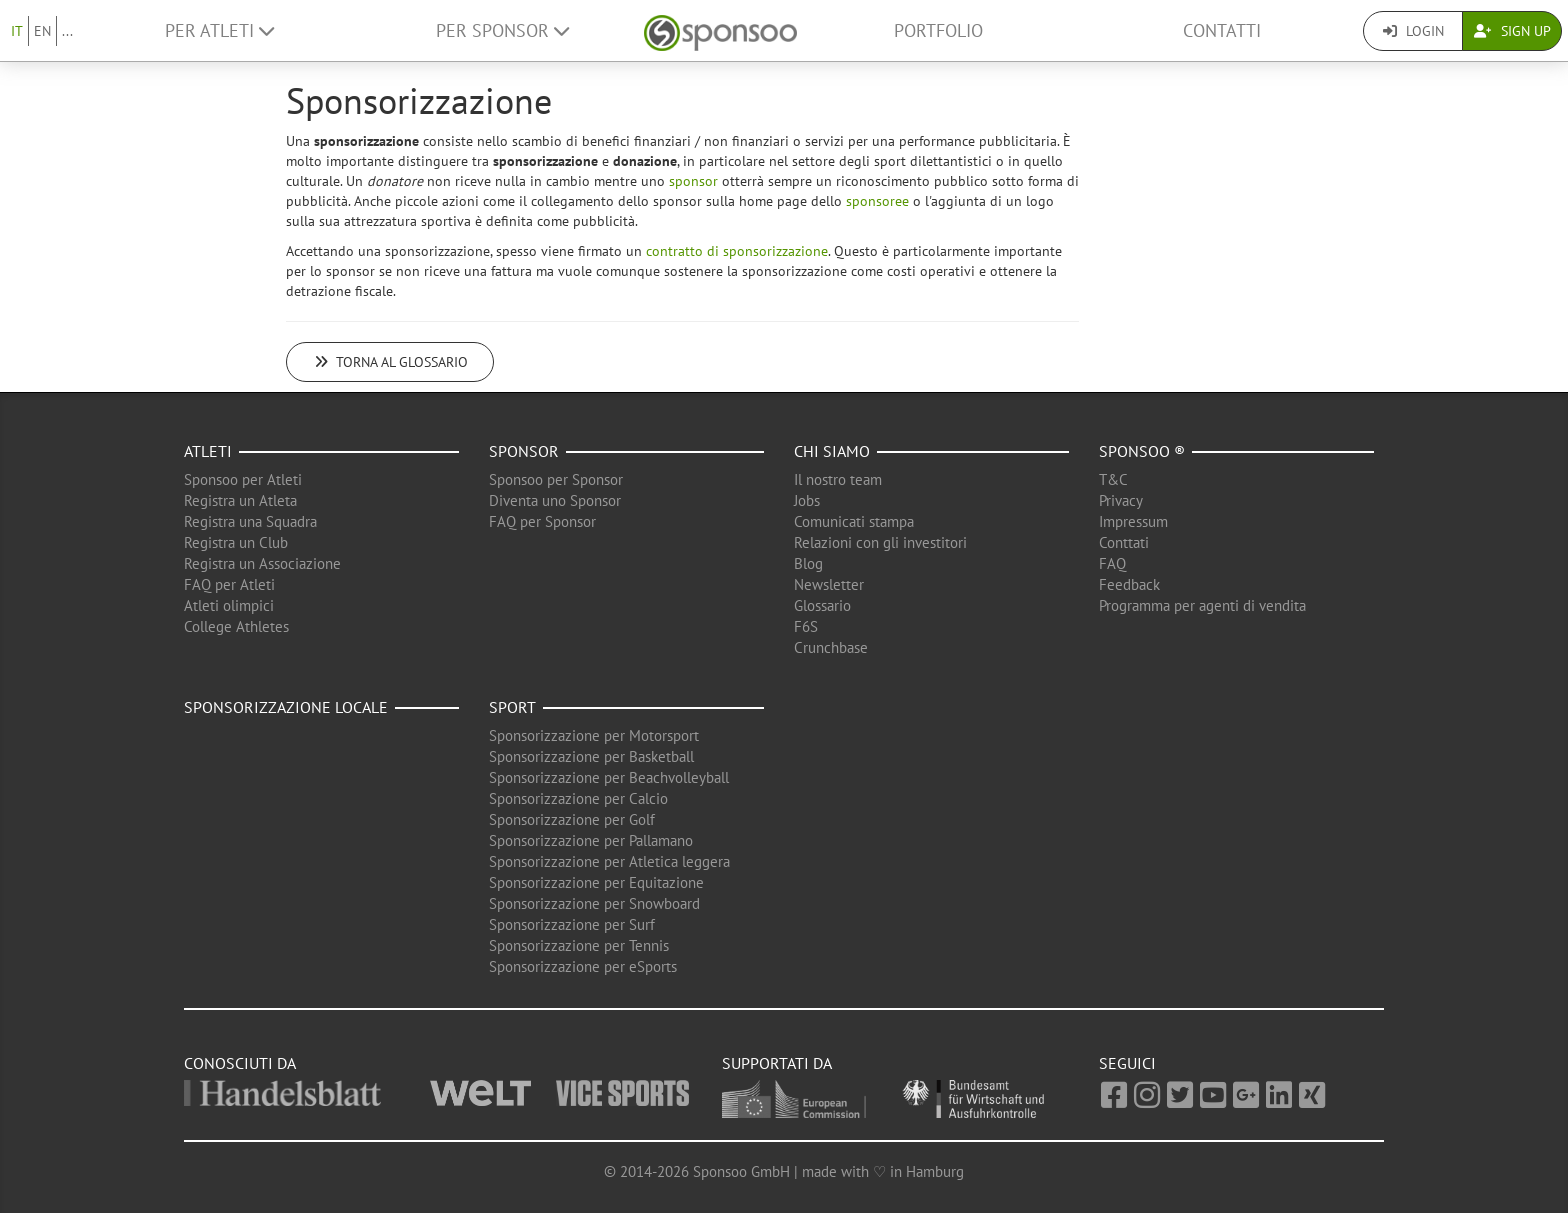 This screenshot has width=1568, height=1213. I want to click on FAQ per Sponsor, so click(542, 521).